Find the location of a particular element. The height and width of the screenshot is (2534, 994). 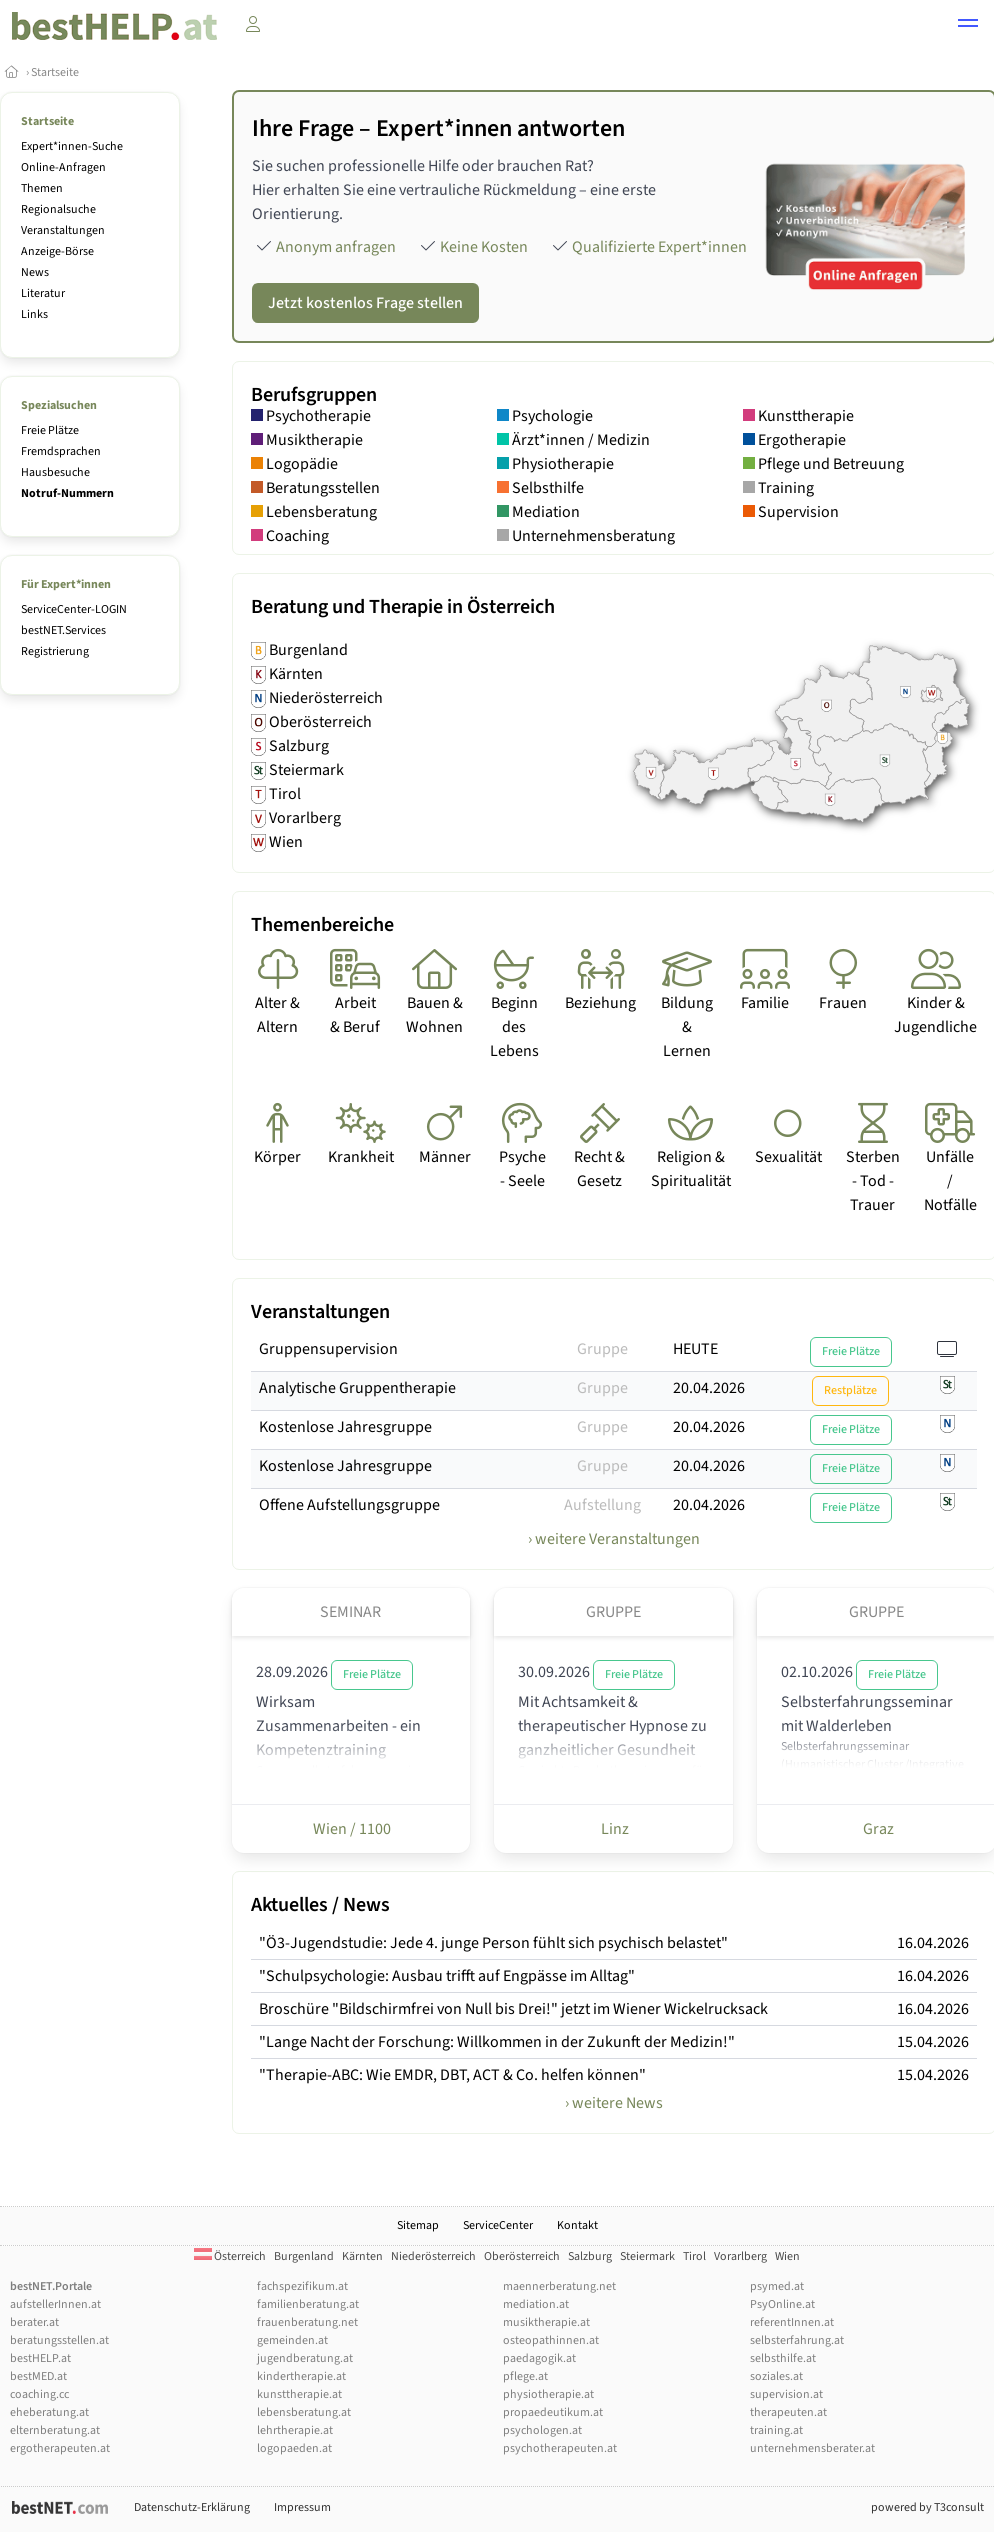

coaching.cc is located at coordinates (39, 2394).